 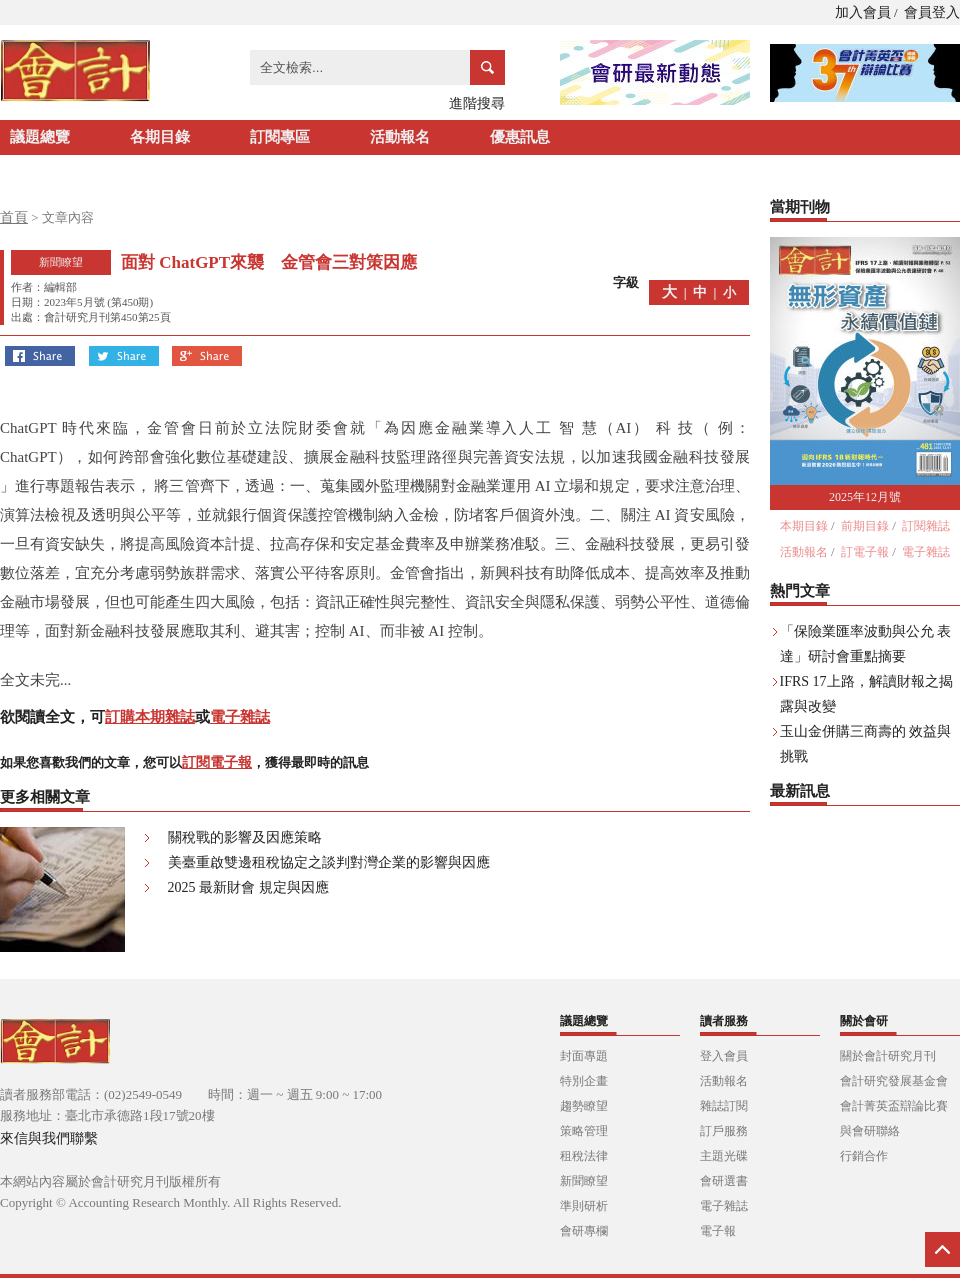 What do you see at coordinates (520, 137) in the screenshot?
I see `優惠訊息` at bounding box center [520, 137].